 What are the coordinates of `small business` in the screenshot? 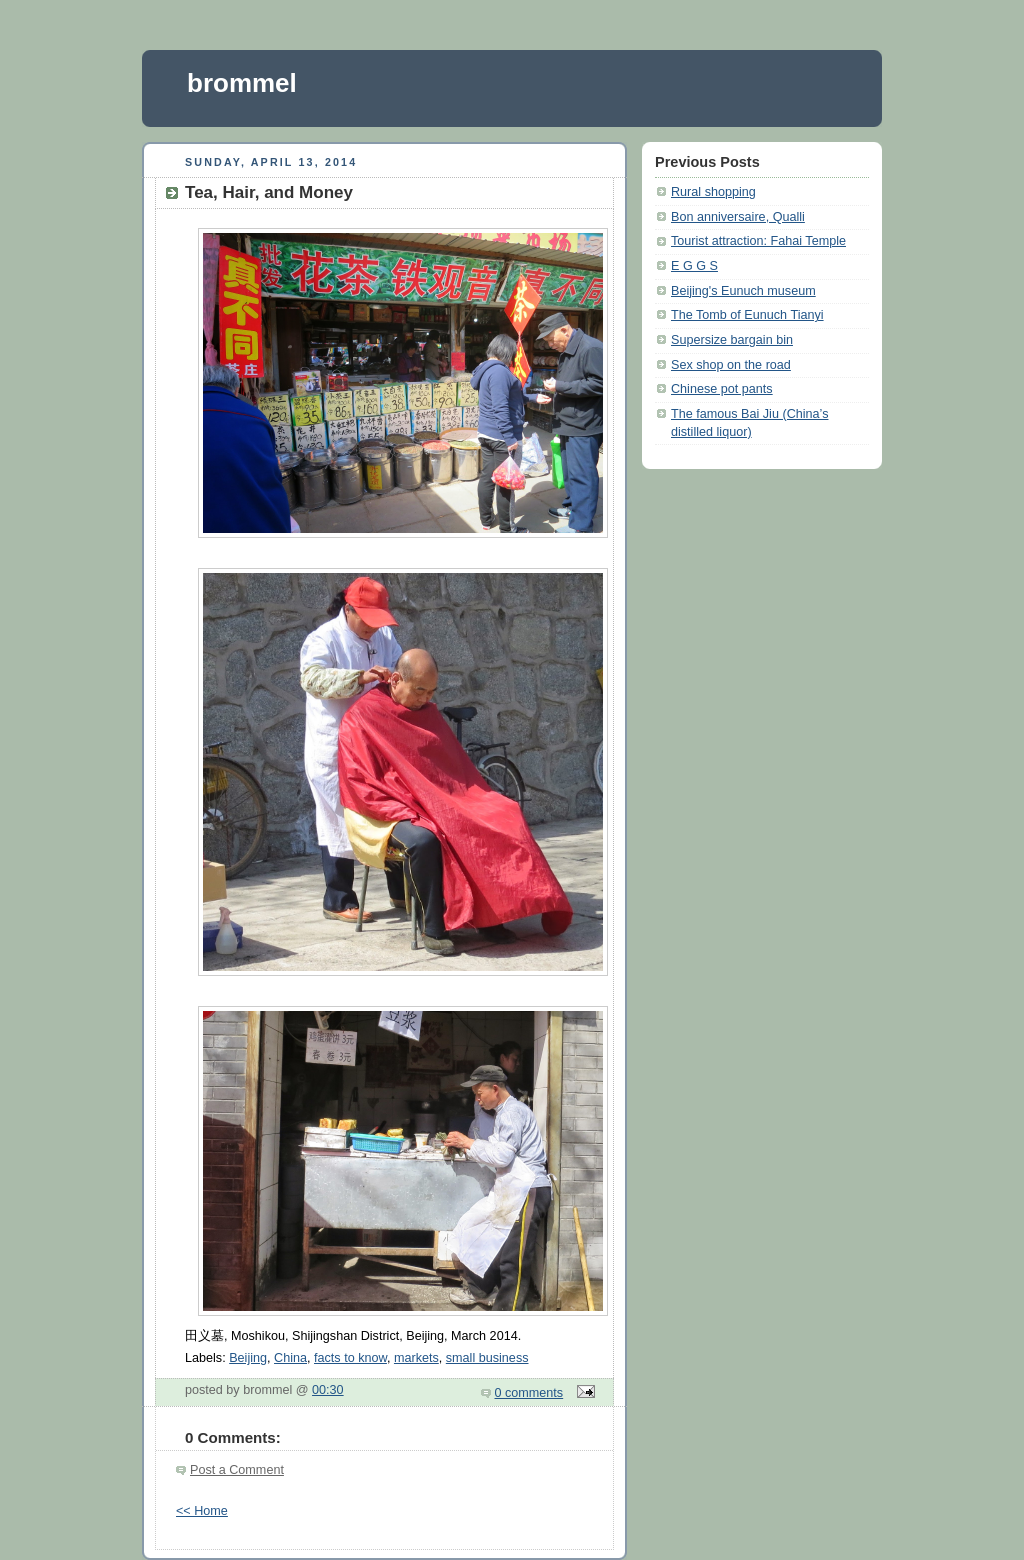 It's located at (487, 1358).